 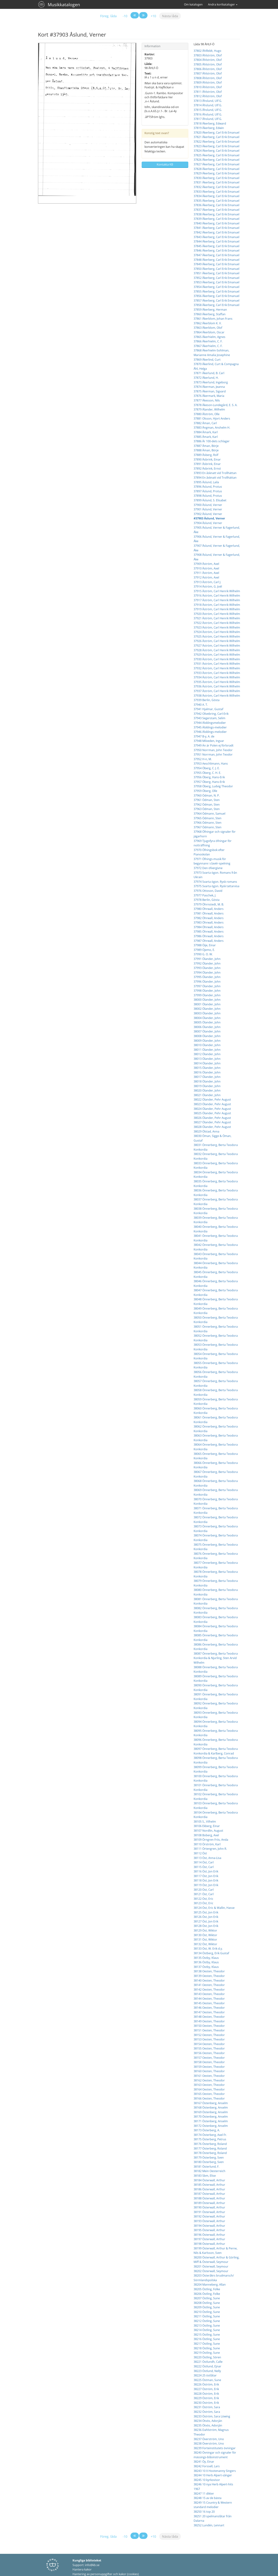 What do you see at coordinates (210, 2153) in the screenshot?
I see `38178 Österberg, Roland` at bounding box center [210, 2153].